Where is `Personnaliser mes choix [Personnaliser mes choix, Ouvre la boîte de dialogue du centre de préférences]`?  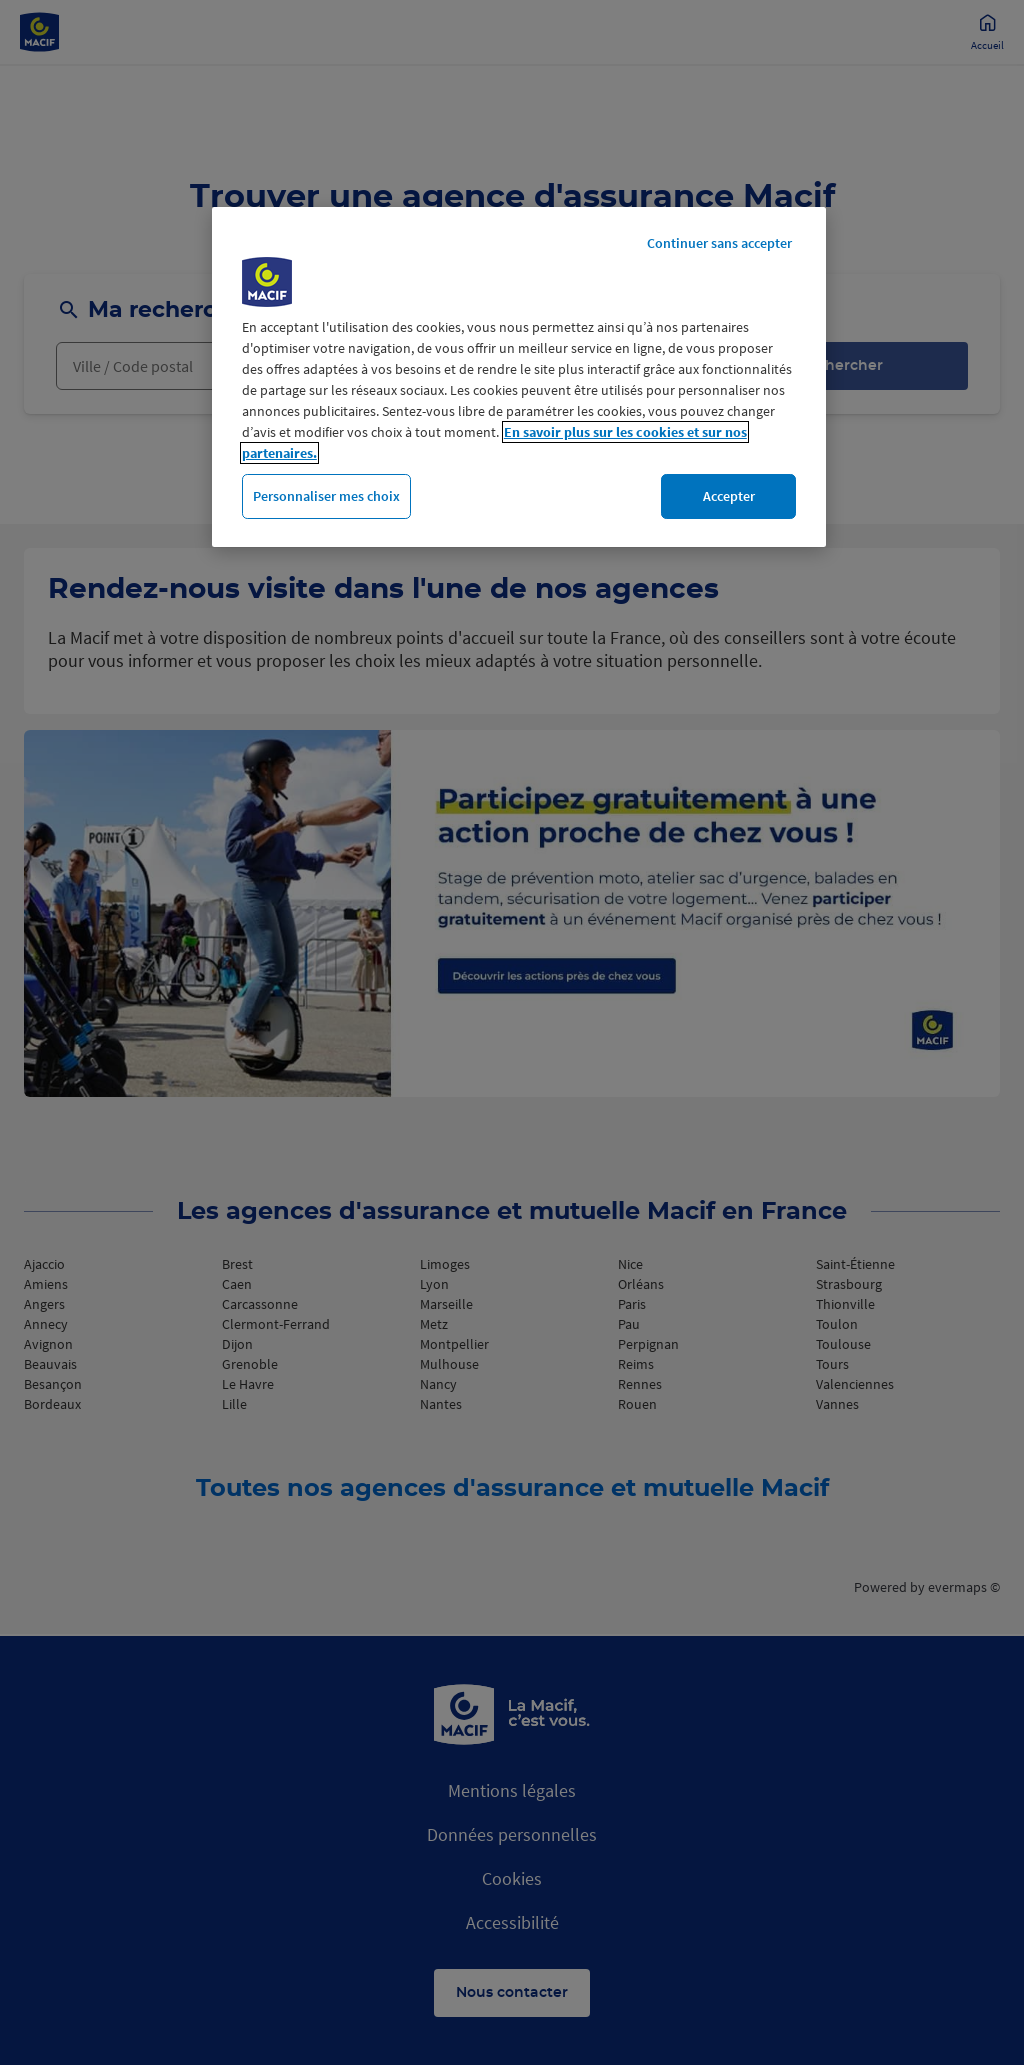 Personnaliser mes choix [Personnaliser mes choix, Ouvre la boîte de dialogue du centre de préférences] is located at coordinates (326, 496).